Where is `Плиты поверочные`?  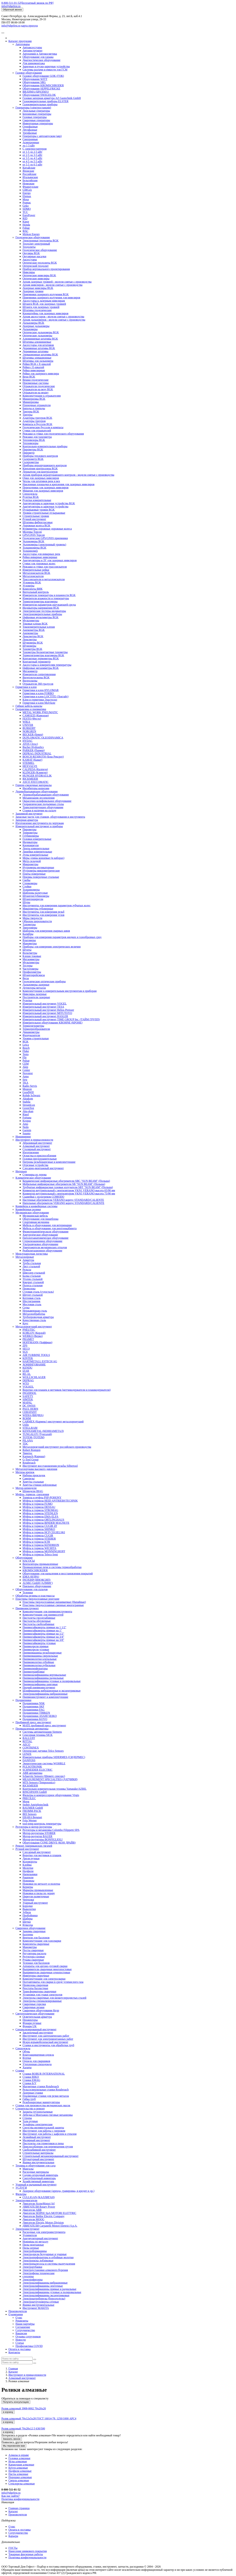
Плиты поверочные is located at coordinates (34, 873).